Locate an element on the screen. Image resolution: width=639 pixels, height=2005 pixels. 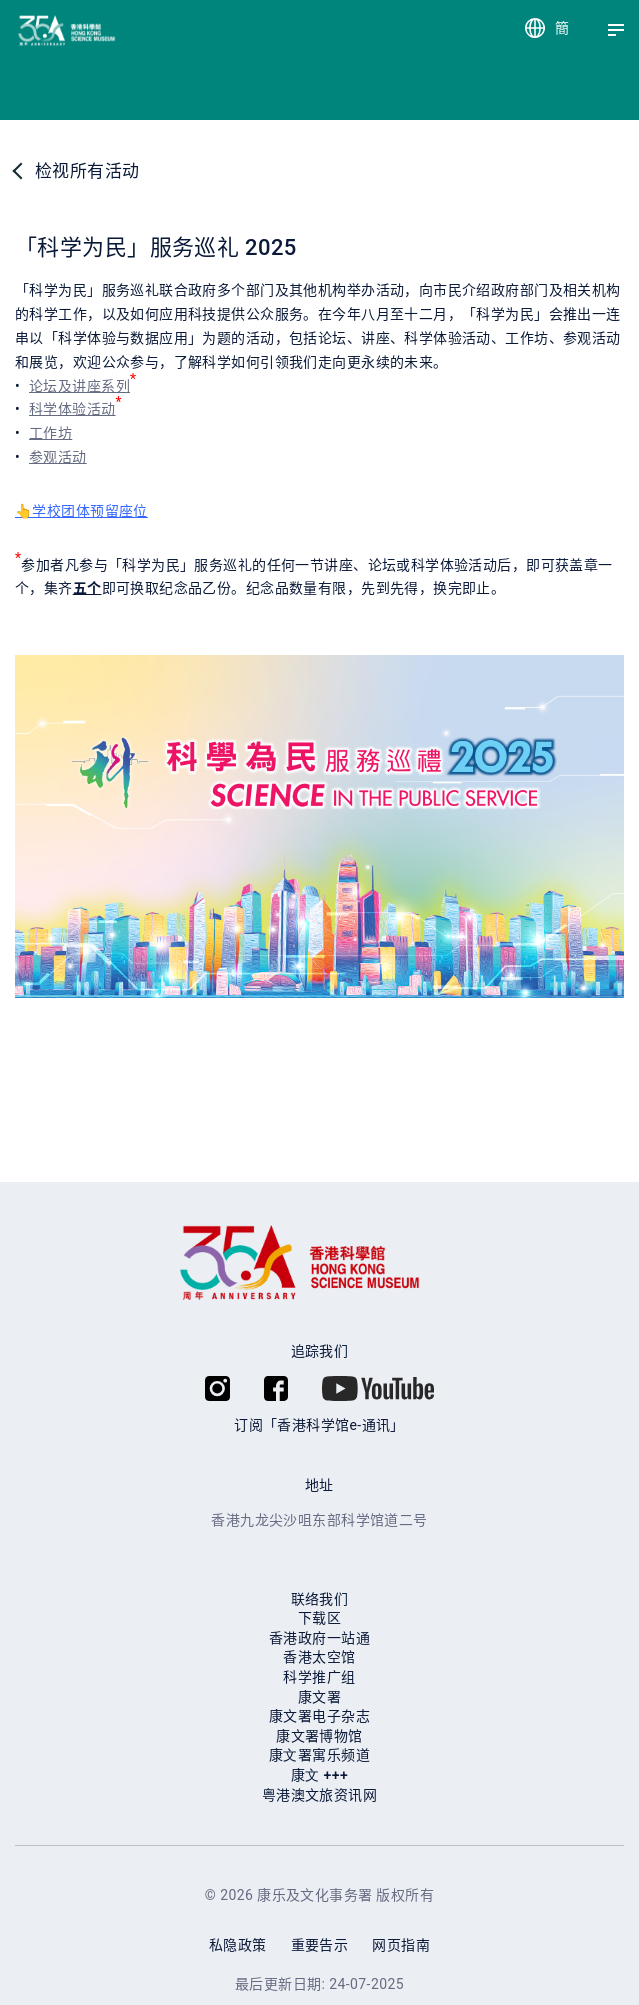
重要告示 is located at coordinates (320, 1945).